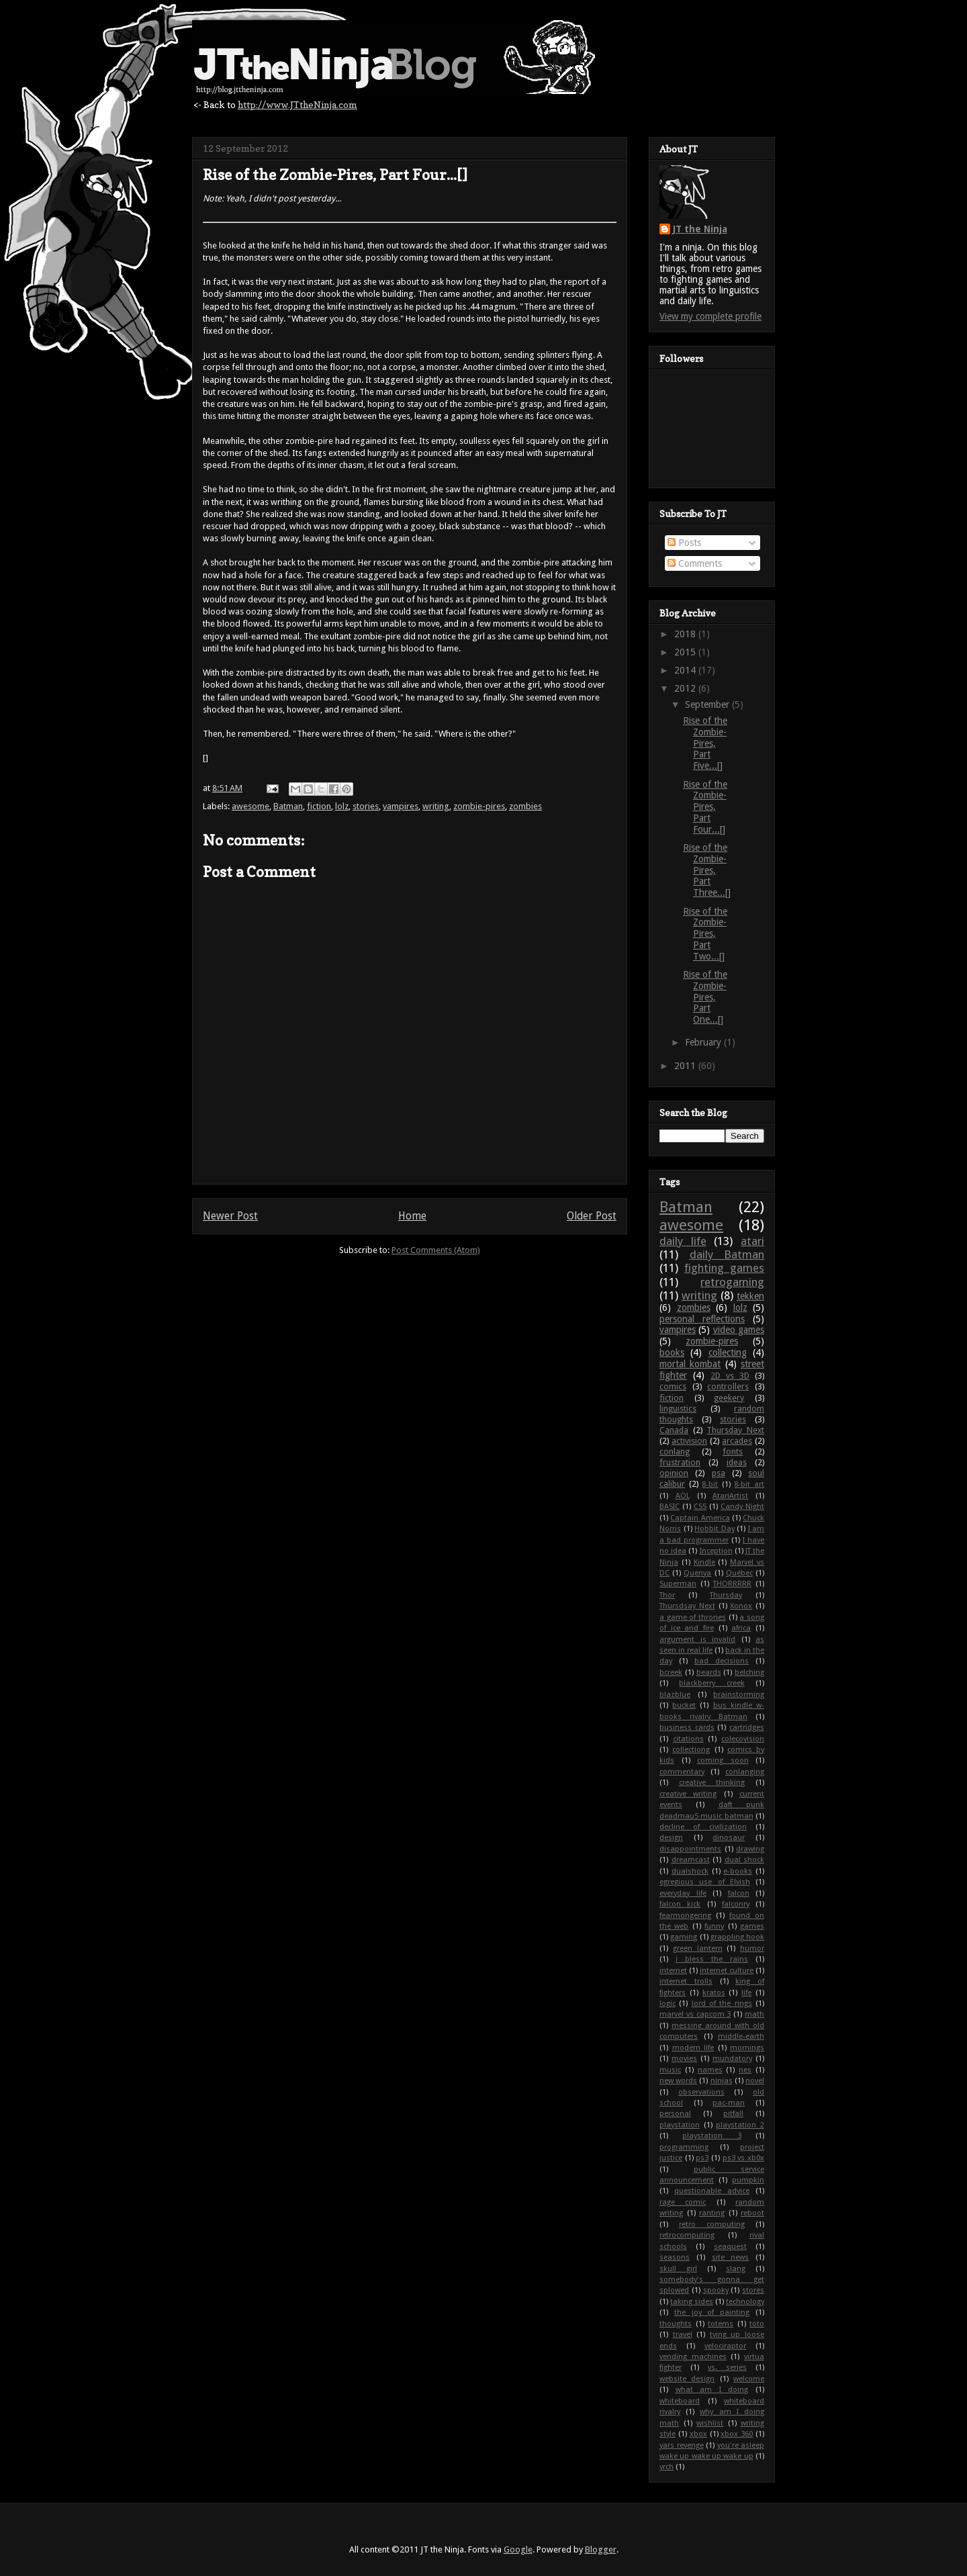 The height and width of the screenshot is (2576, 967). I want to click on conlang, so click(674, 1451).